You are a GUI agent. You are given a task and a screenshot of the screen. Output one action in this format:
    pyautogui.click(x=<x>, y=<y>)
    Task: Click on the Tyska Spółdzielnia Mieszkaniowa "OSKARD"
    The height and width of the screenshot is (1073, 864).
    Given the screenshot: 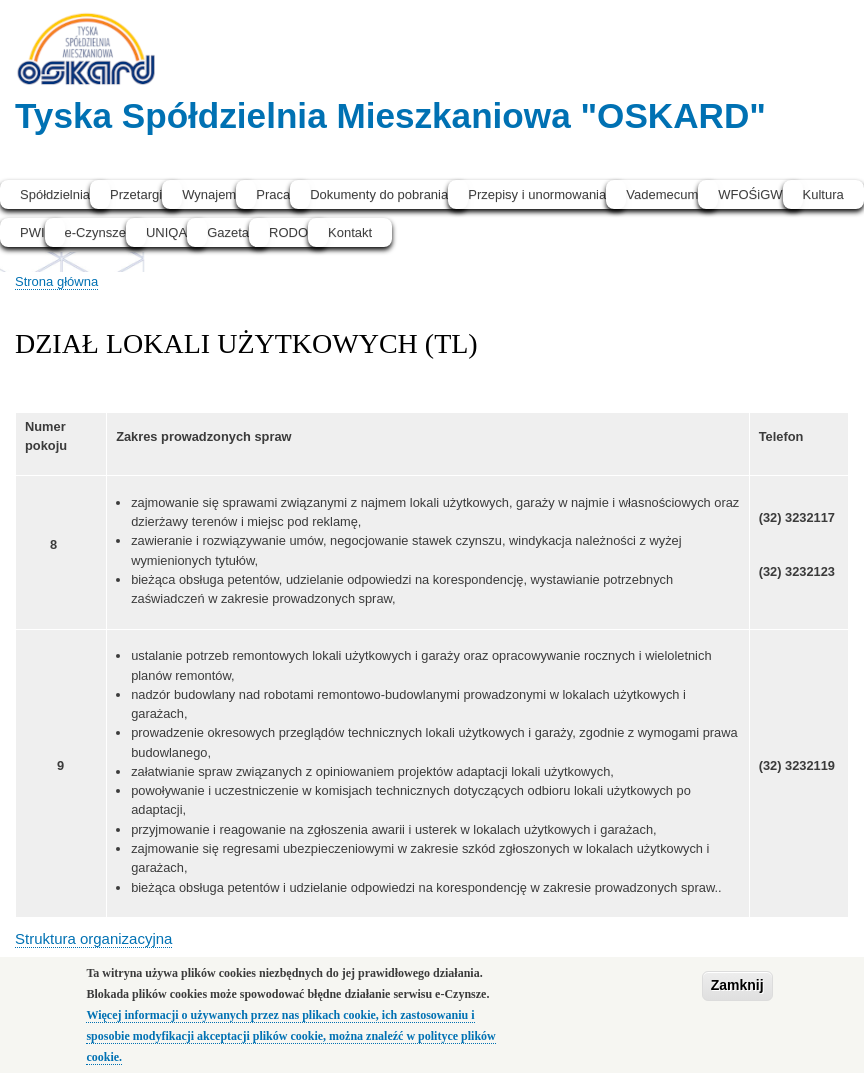 What is the action you would take?
    pyautogui.click(x=390, y=115)
    